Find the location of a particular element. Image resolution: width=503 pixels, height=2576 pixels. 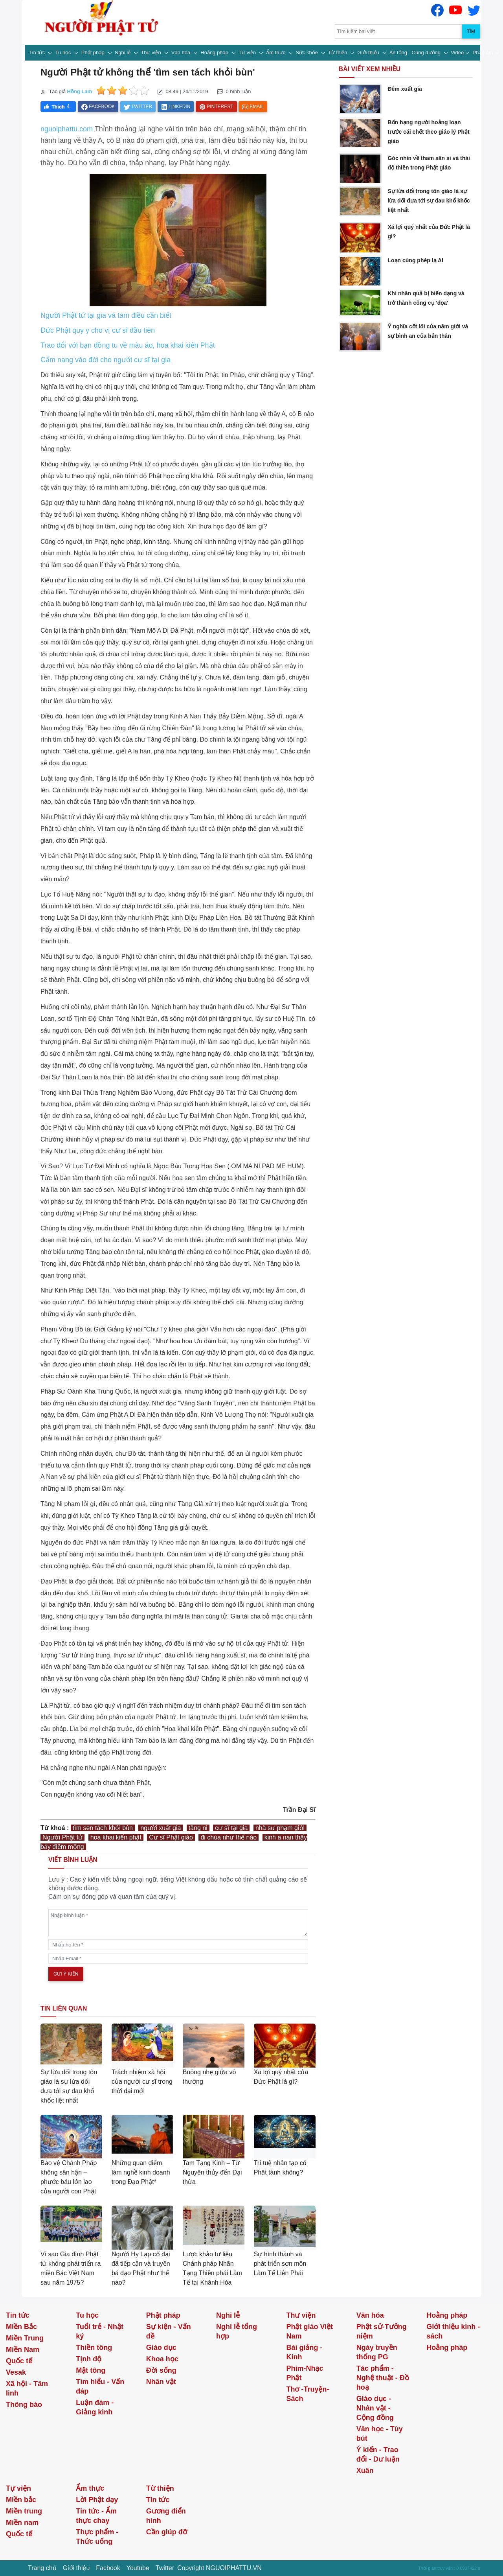

Tìm hiểu - Vấn đáp is located at coordinates (100, 2386).